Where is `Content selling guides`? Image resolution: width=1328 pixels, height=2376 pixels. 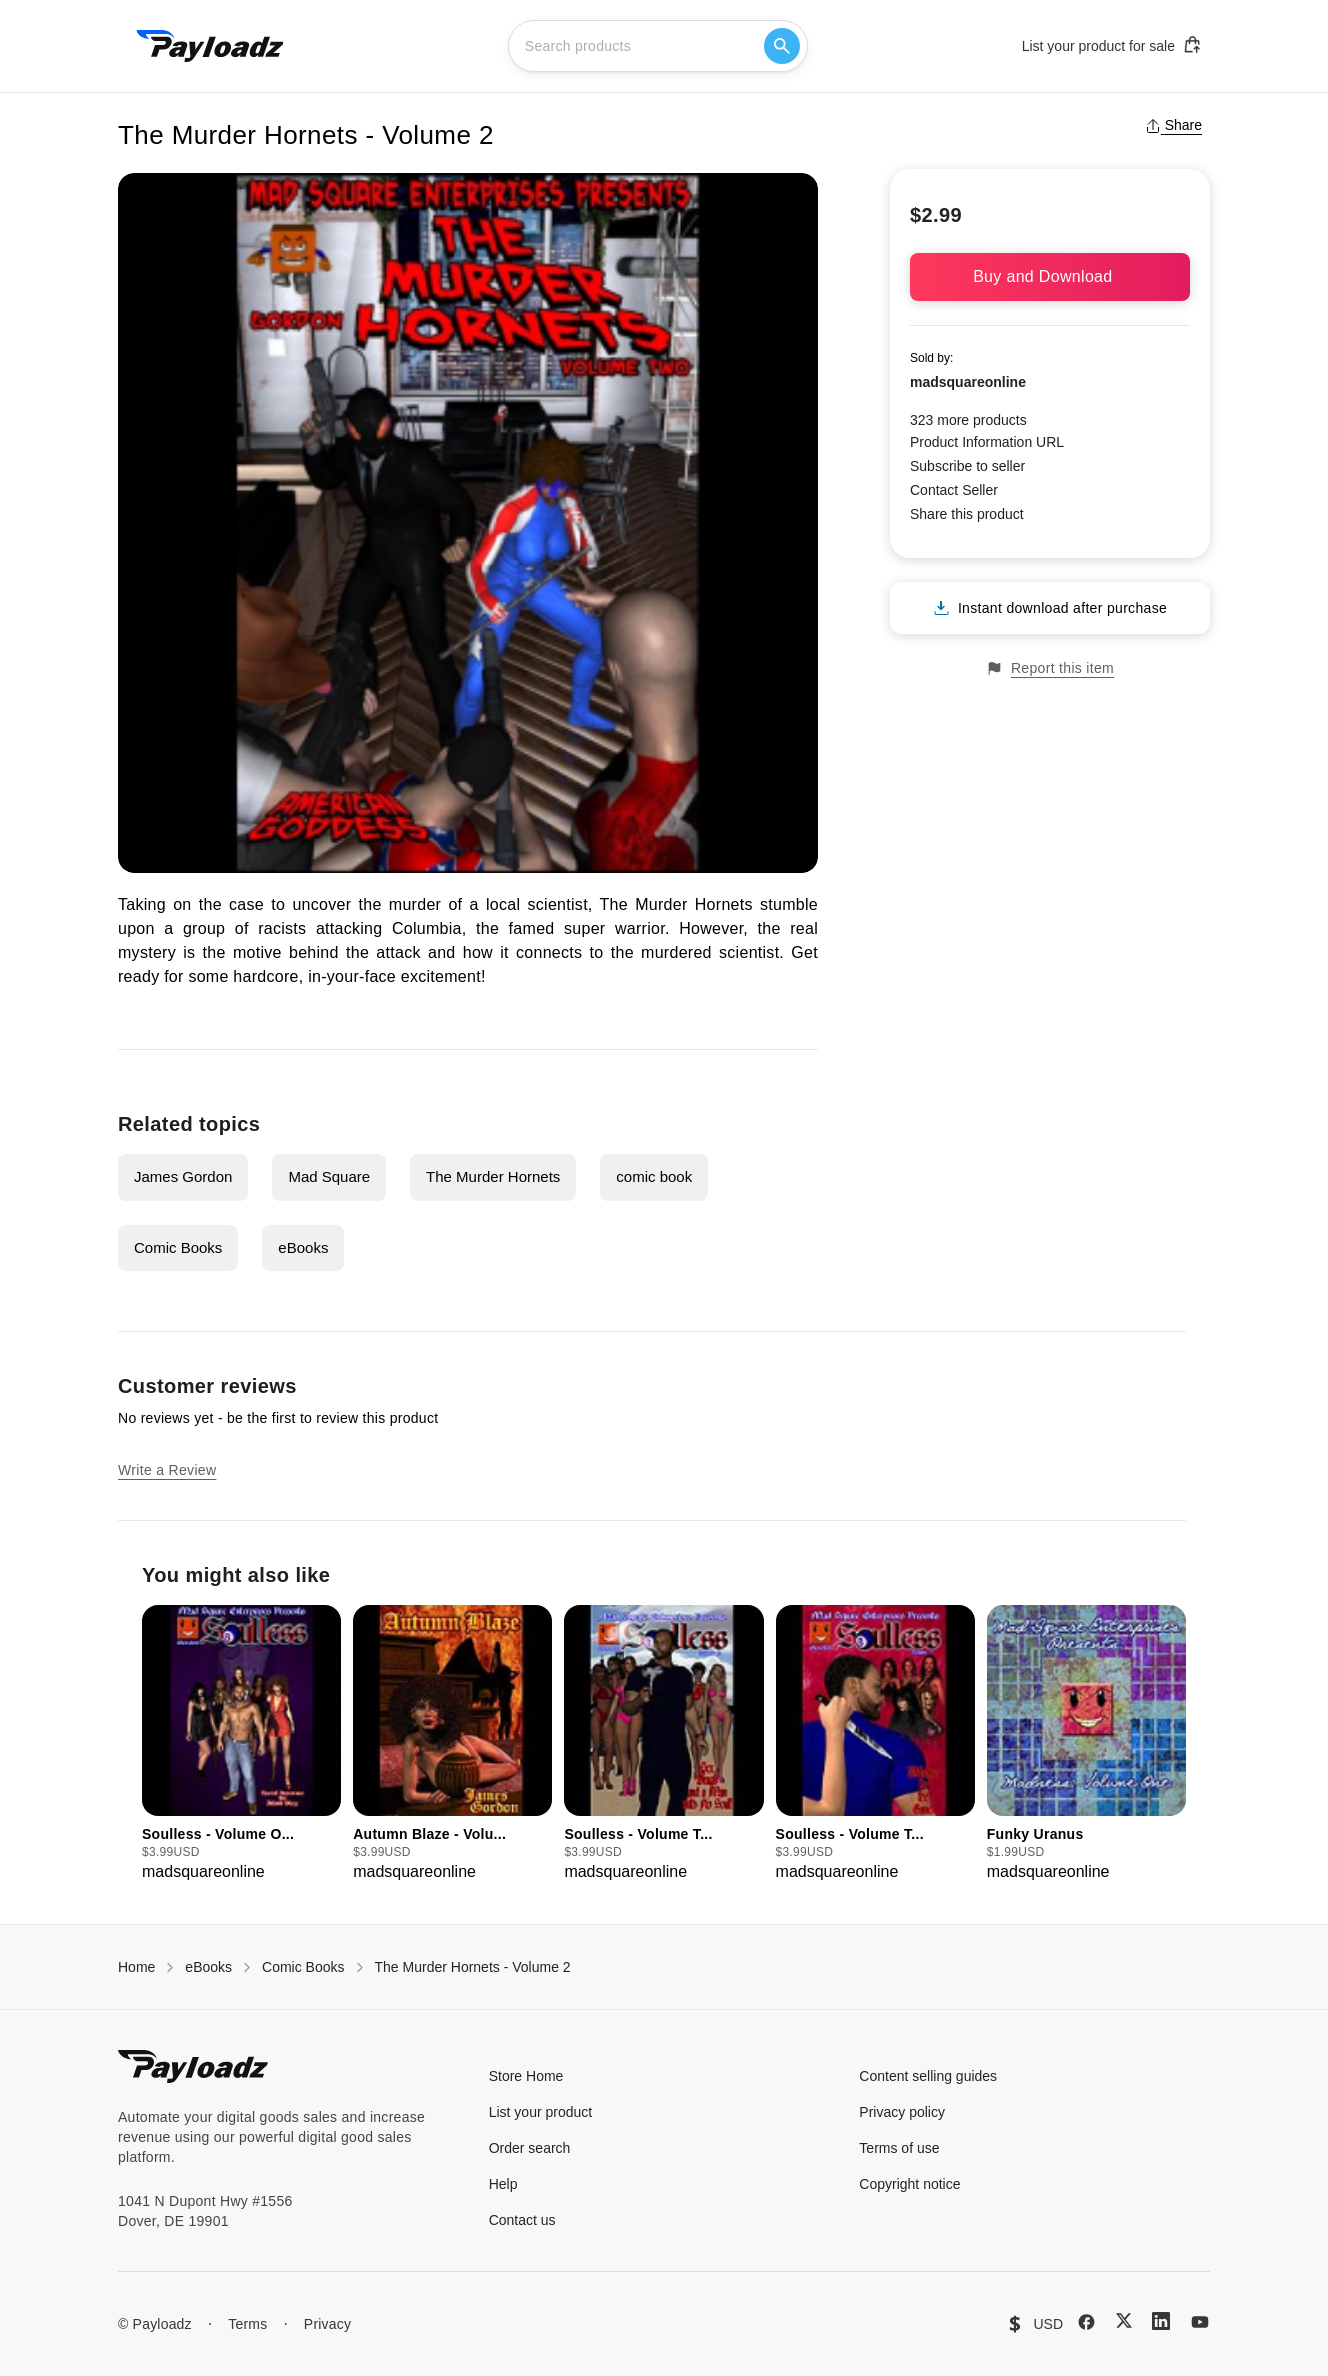
Content selling guides is located at coordinates (928, 2076).